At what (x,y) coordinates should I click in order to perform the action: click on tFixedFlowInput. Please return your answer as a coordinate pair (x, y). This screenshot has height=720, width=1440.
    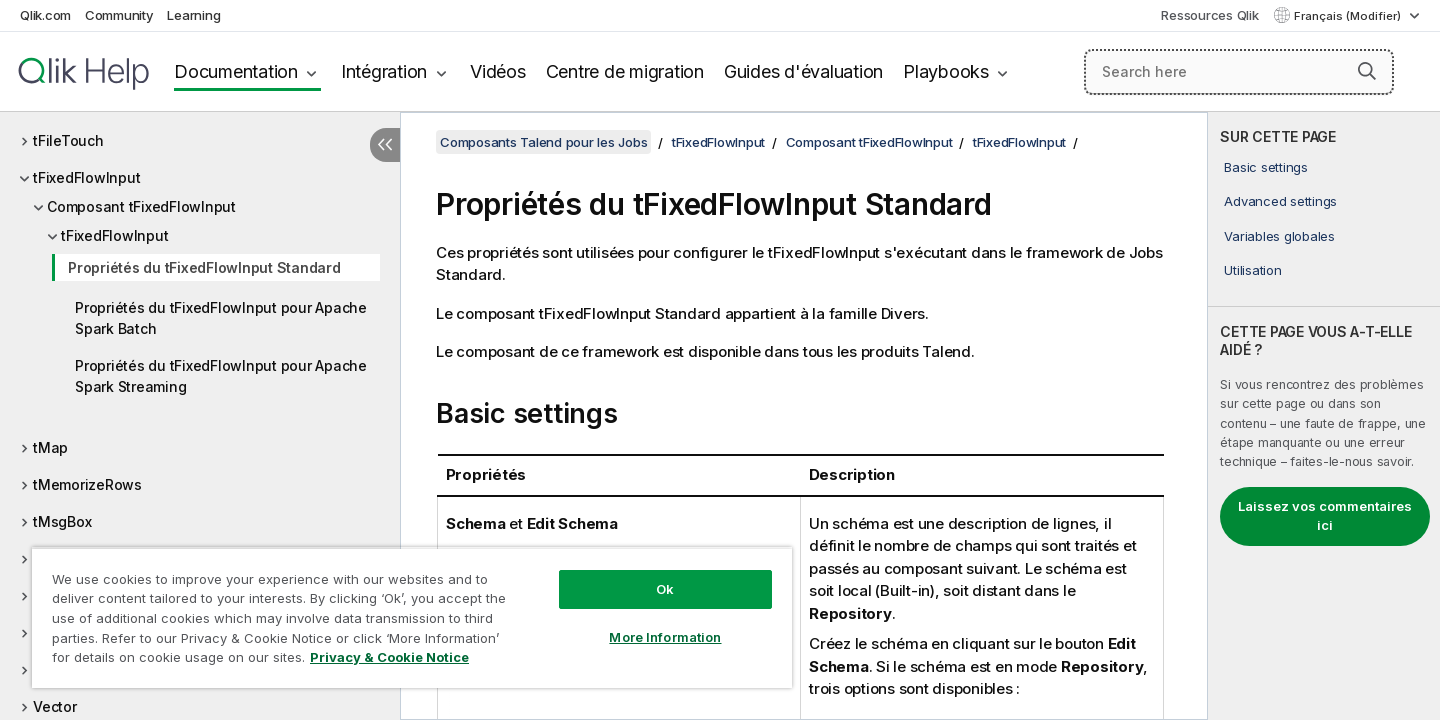
    Looking at the image, I should click on (86, 177).